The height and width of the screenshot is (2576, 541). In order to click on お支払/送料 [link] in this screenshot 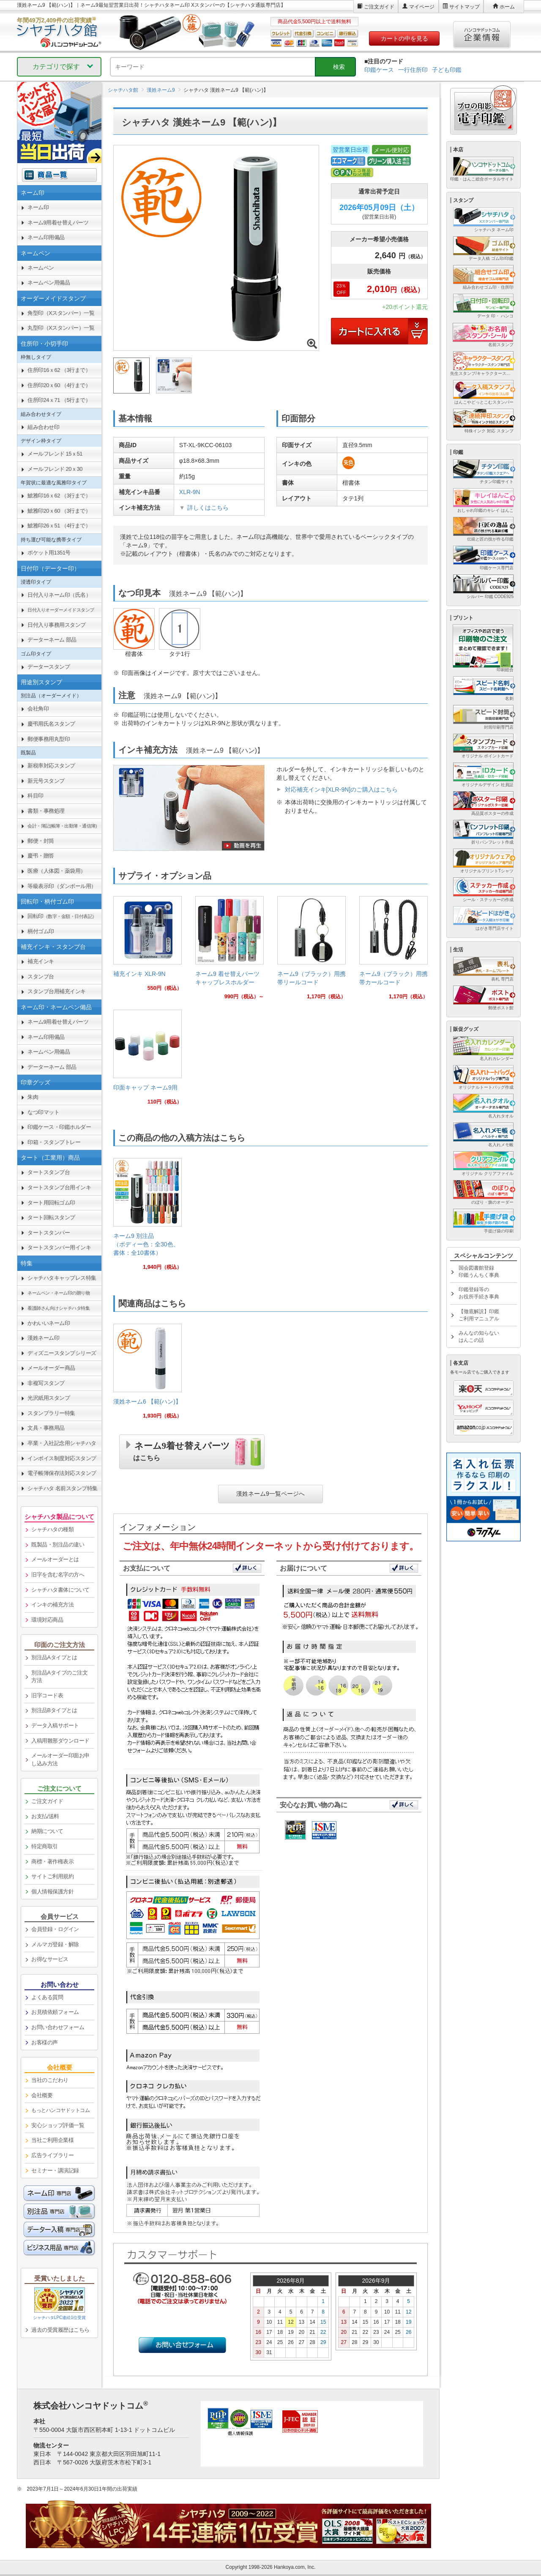, I will do `click(45, 1816)`.